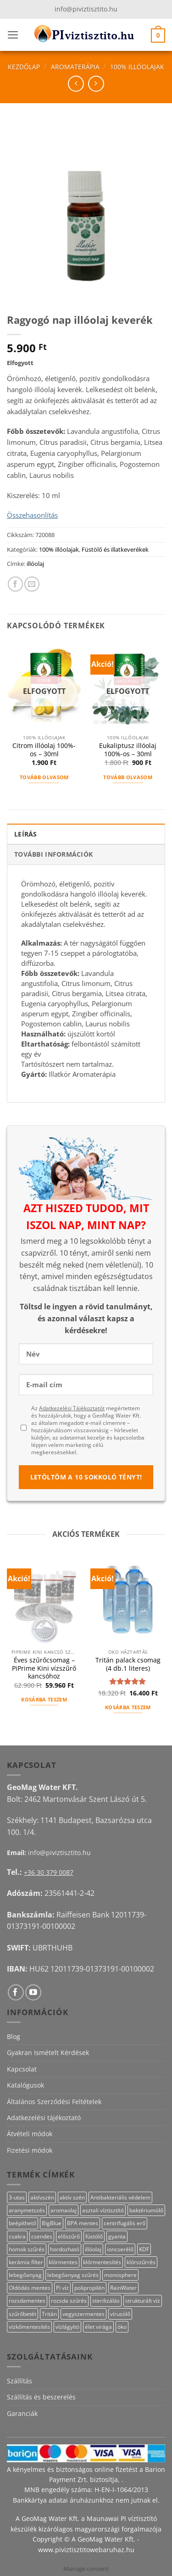  Describe the element at coordinates (13, 2036) in the screenshot. I see `Blog` at that location.